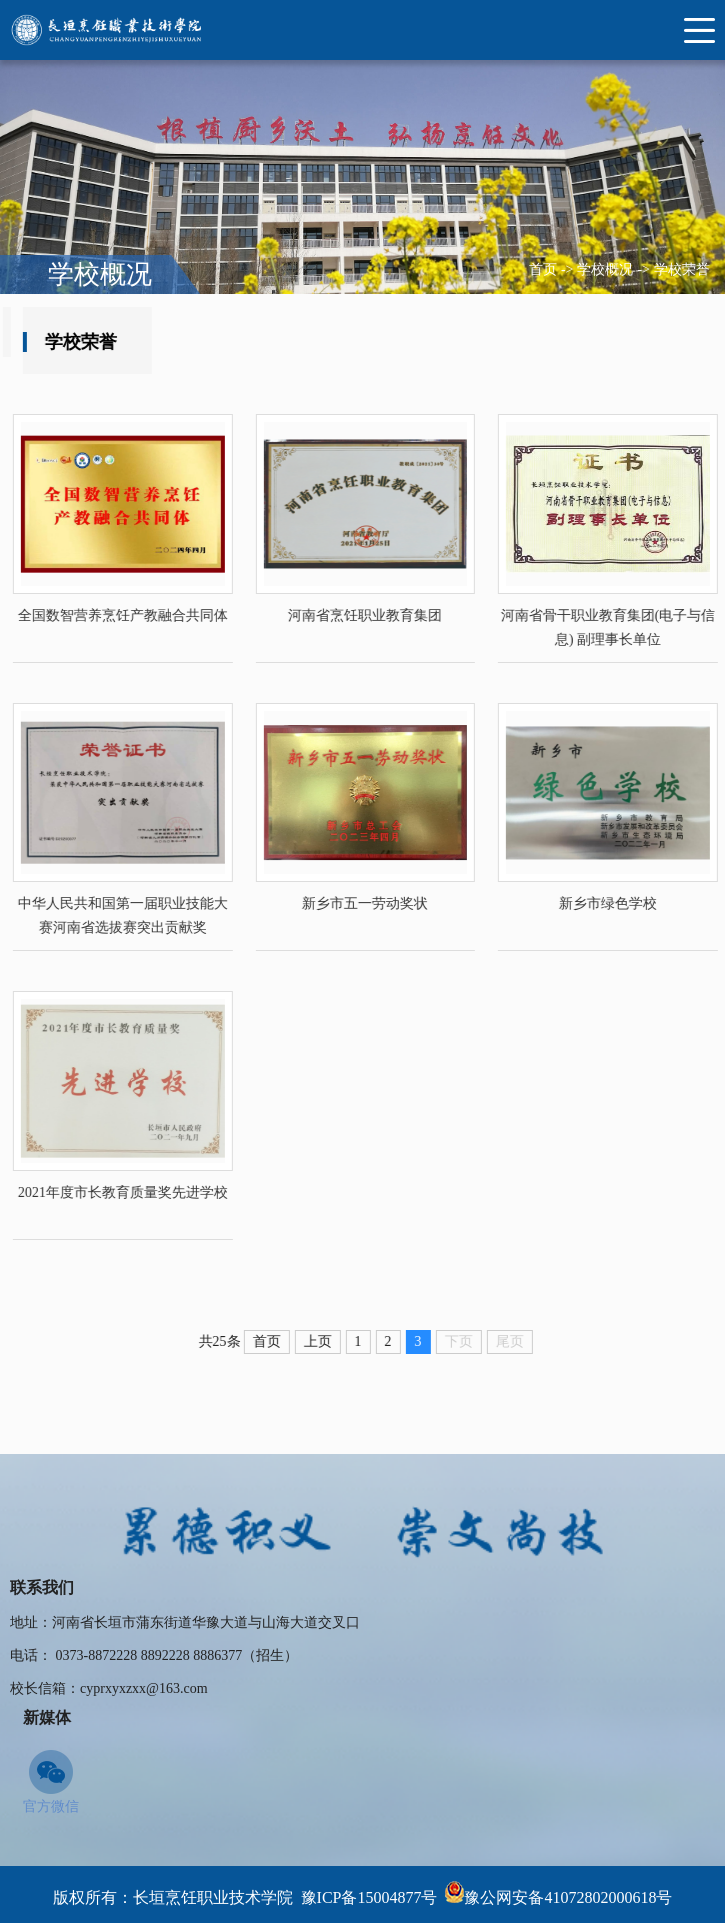 The image size is (725, 1923). What do you see at coordinates (682, 269) in the screenshot?
I see `学校荣誉` at bounding box center [682, 269].